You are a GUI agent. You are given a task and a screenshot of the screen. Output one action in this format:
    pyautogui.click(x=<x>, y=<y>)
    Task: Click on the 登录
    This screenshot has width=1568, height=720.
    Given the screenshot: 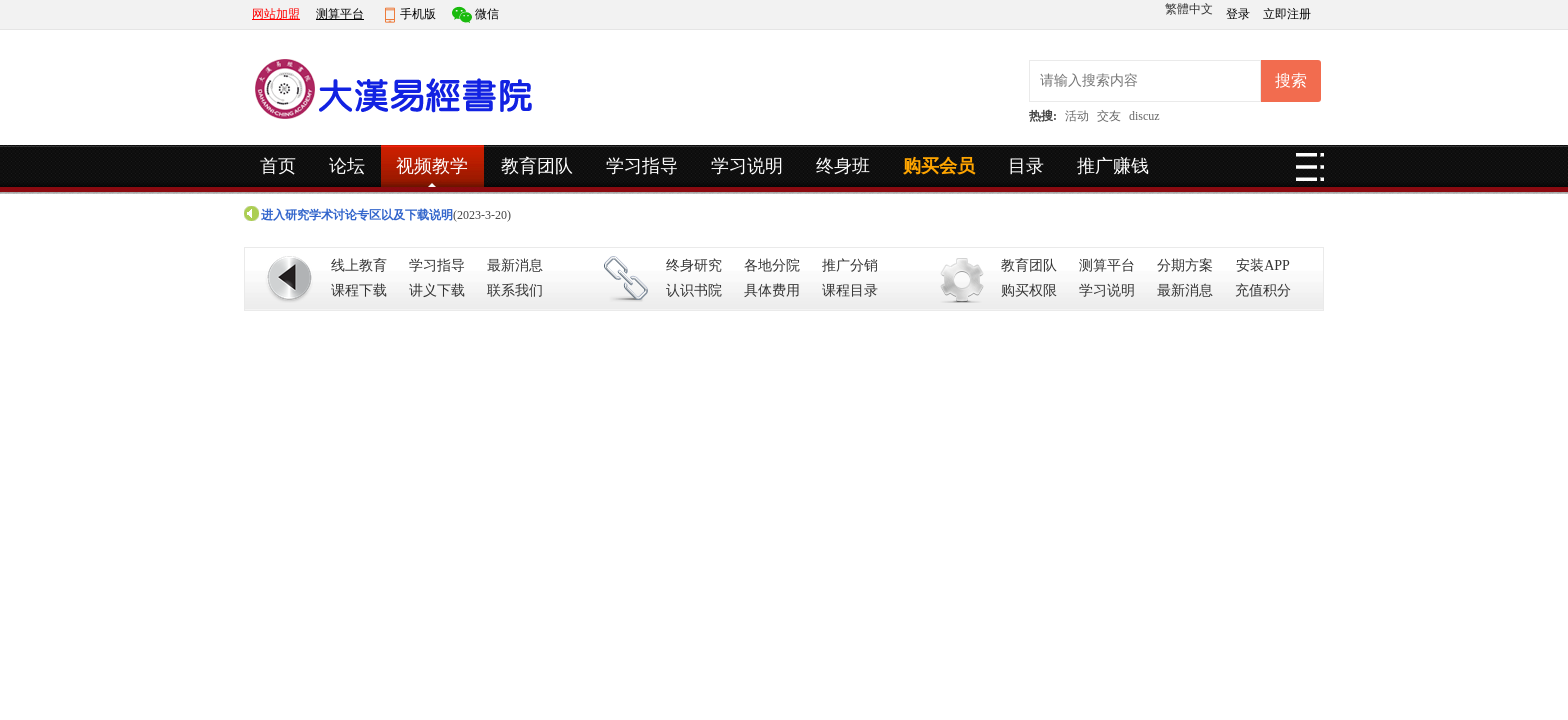 What is the action you would take?
    pyautogui.click(x=1239, y=14)
    